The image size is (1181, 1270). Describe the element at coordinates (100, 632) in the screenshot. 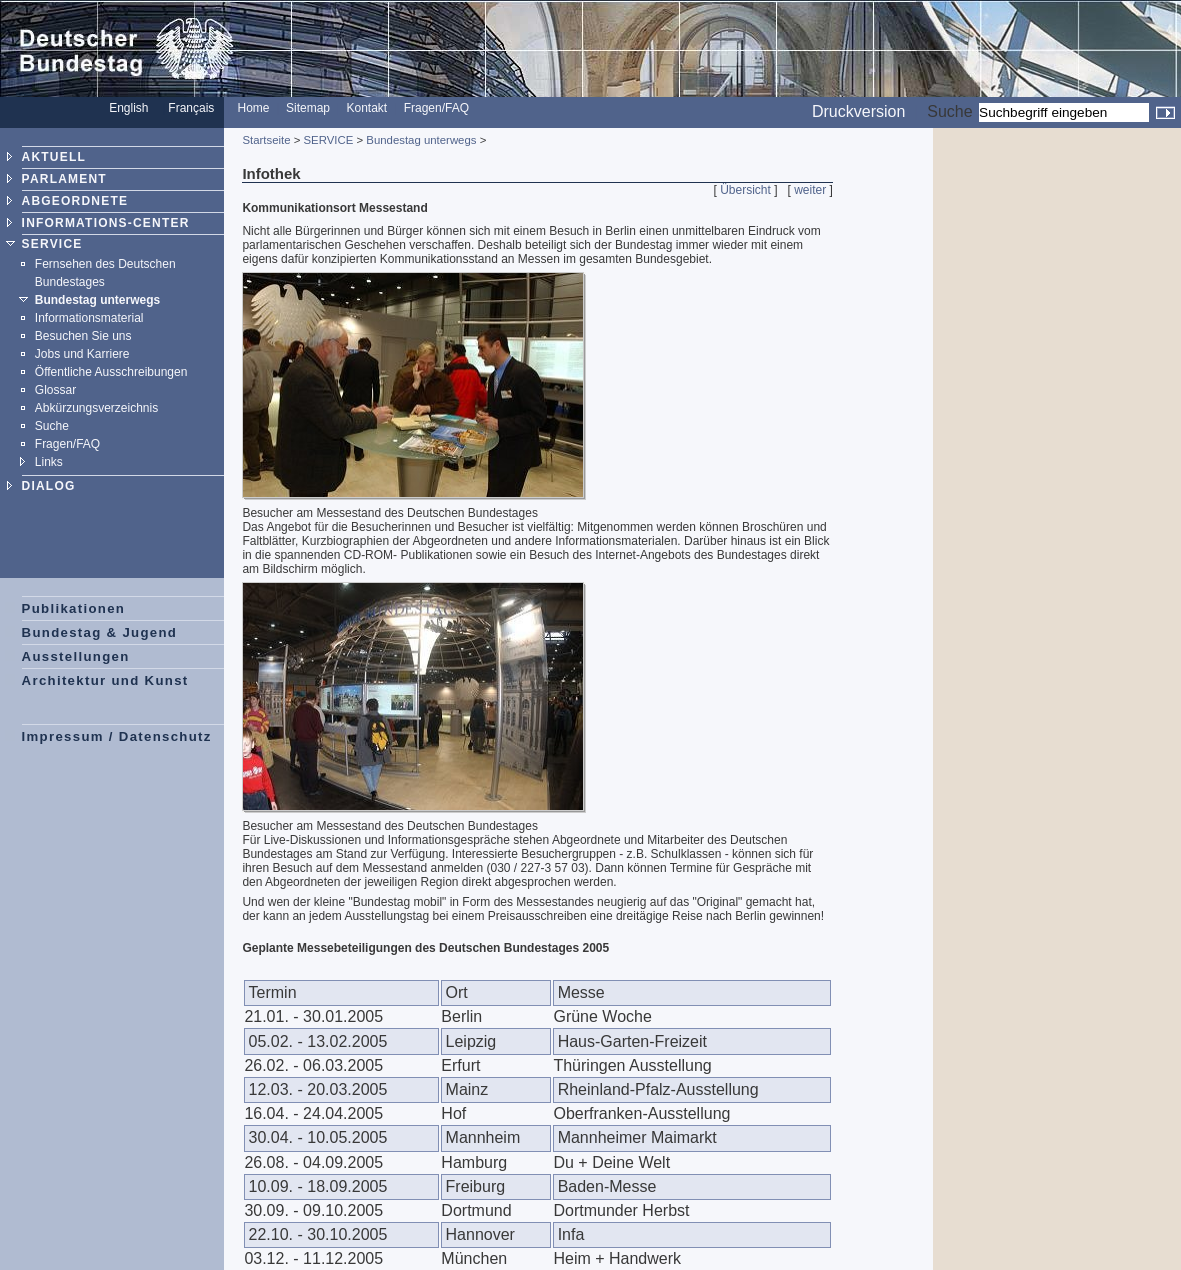

I see `Bundestag & Jugend` at that location.